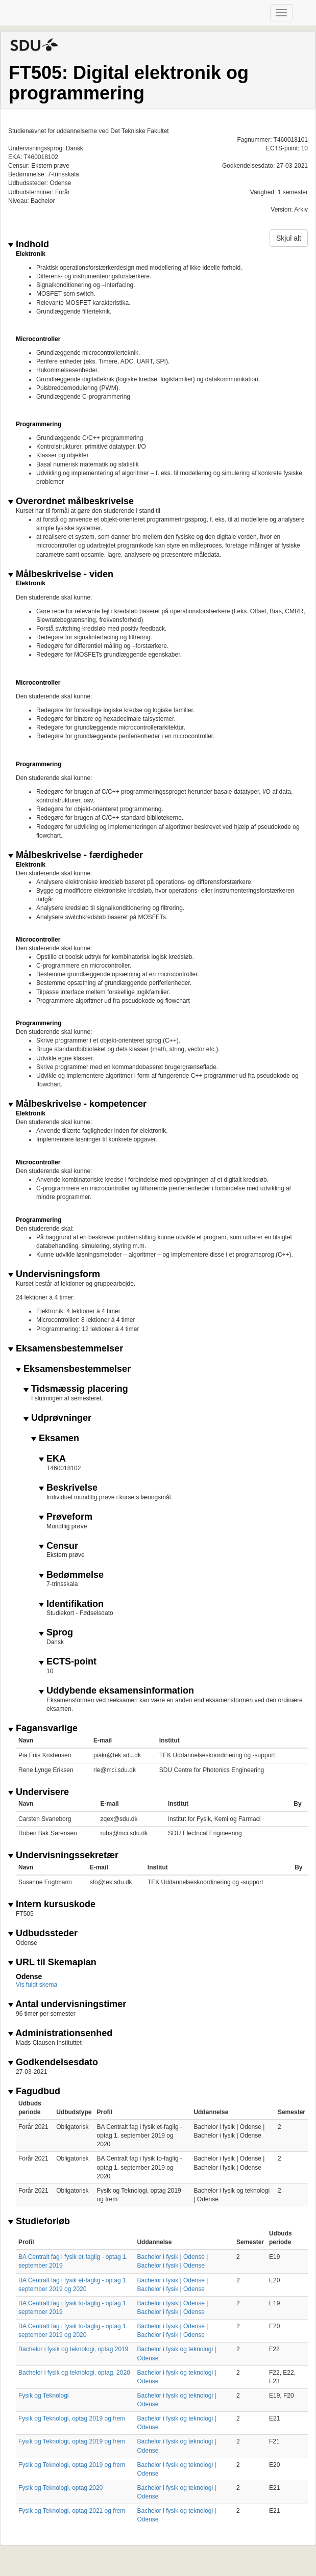  Describe the element at coordinates (43, 1728) in the screenshot. I see `Fagansvarlige` at that location.